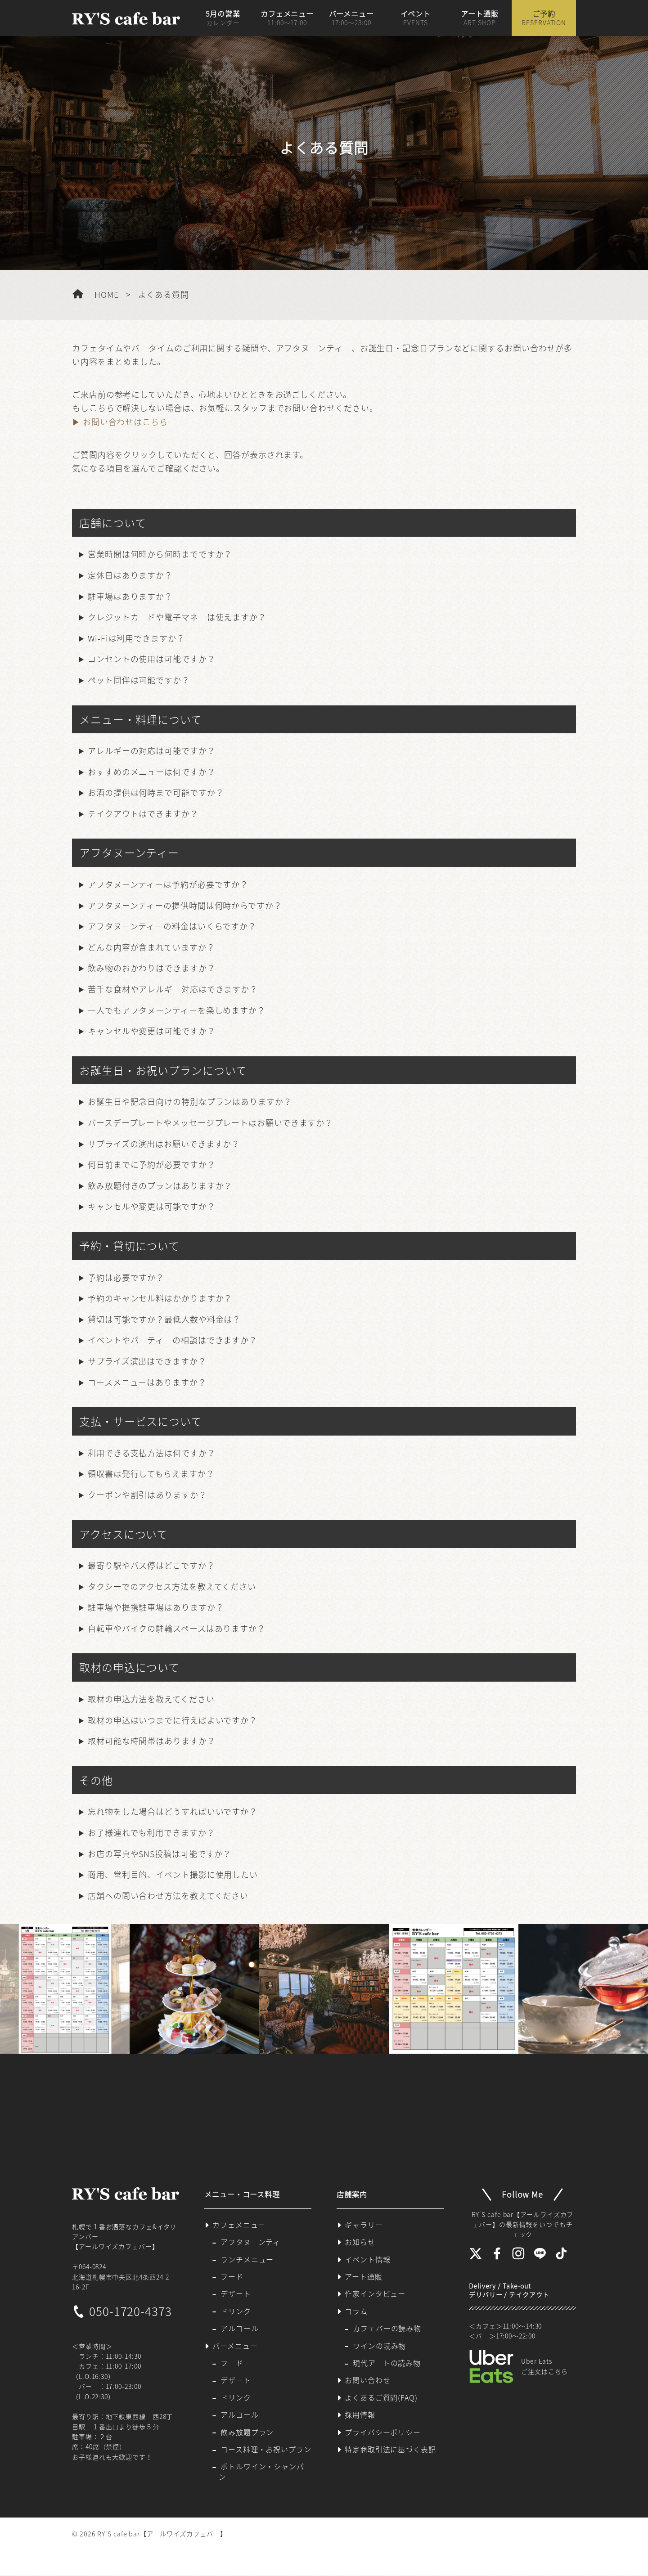 The image size is (648, 2576). Describe the element at coordinates (160, 1298) in the screenshot. I see `予約のキャンセル料はかかりますか？` at that location.